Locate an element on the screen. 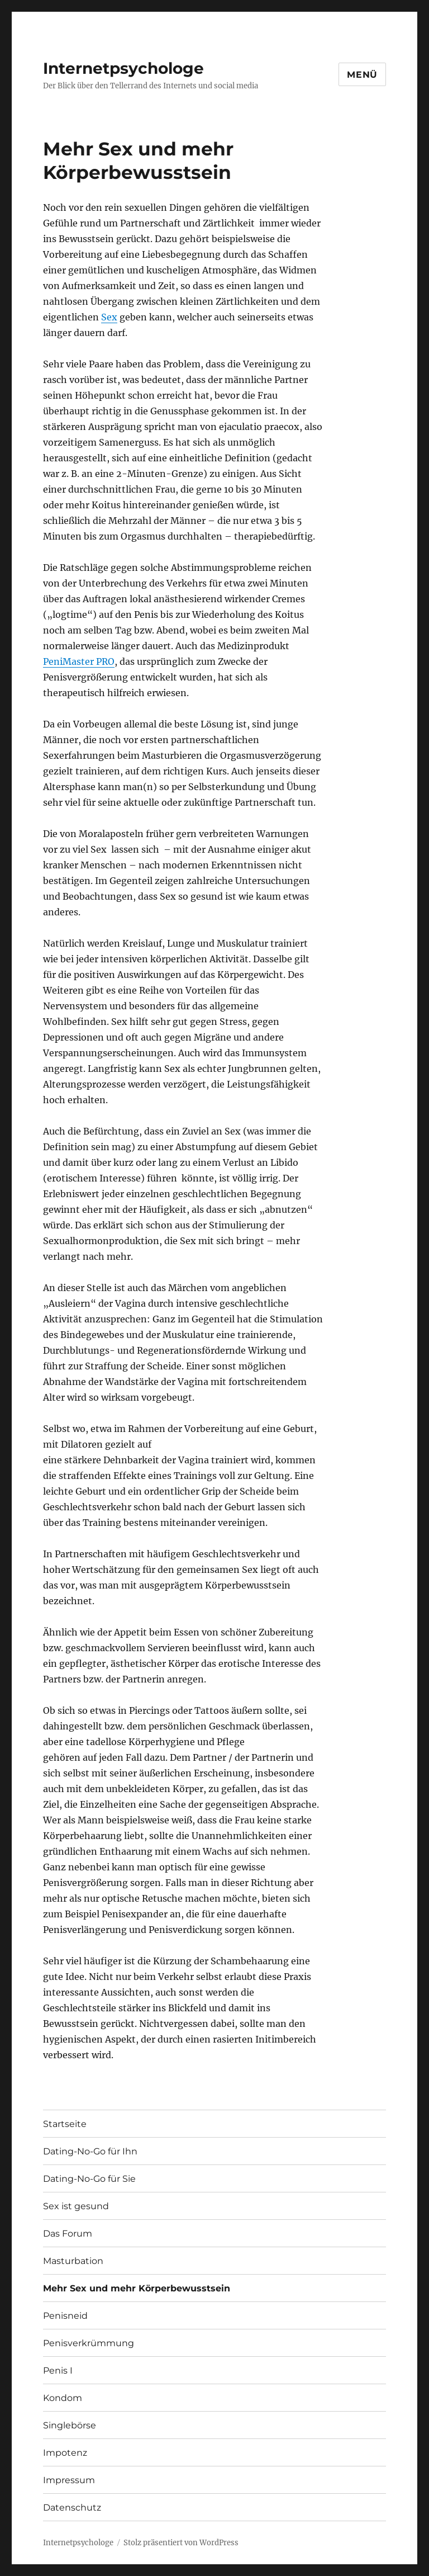 This screenshot has height=2576, width=429. Dating-No-Go für Sie is located at coordinates (89, 2178).